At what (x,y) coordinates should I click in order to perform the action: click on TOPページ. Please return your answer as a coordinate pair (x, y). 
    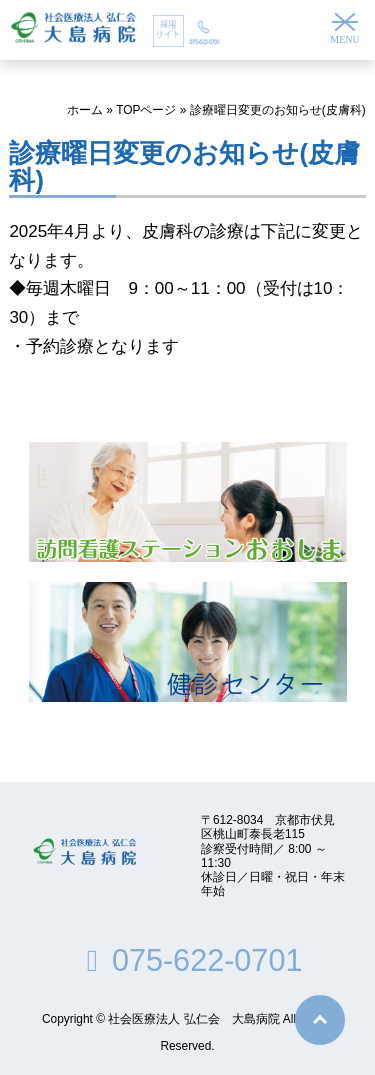
    Looking at the image, I should click on (146, 110).